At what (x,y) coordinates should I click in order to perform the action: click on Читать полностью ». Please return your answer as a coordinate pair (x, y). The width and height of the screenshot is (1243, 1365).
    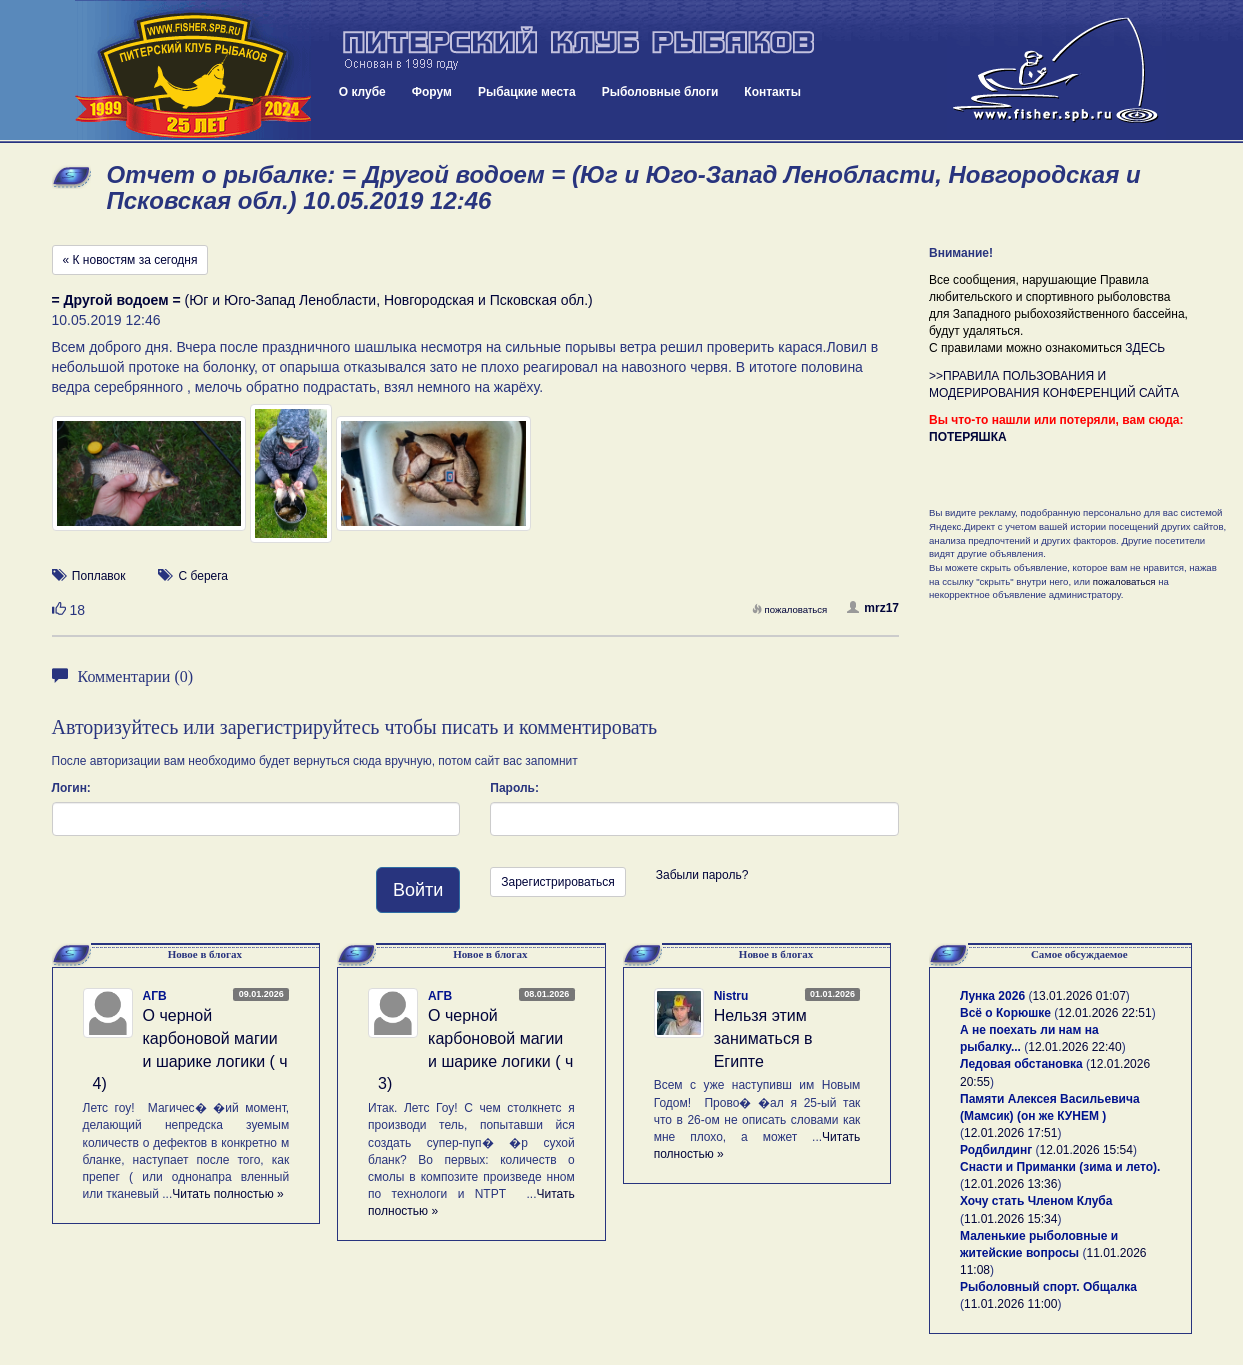
    Looking at the image, I should click on (228, 1194).